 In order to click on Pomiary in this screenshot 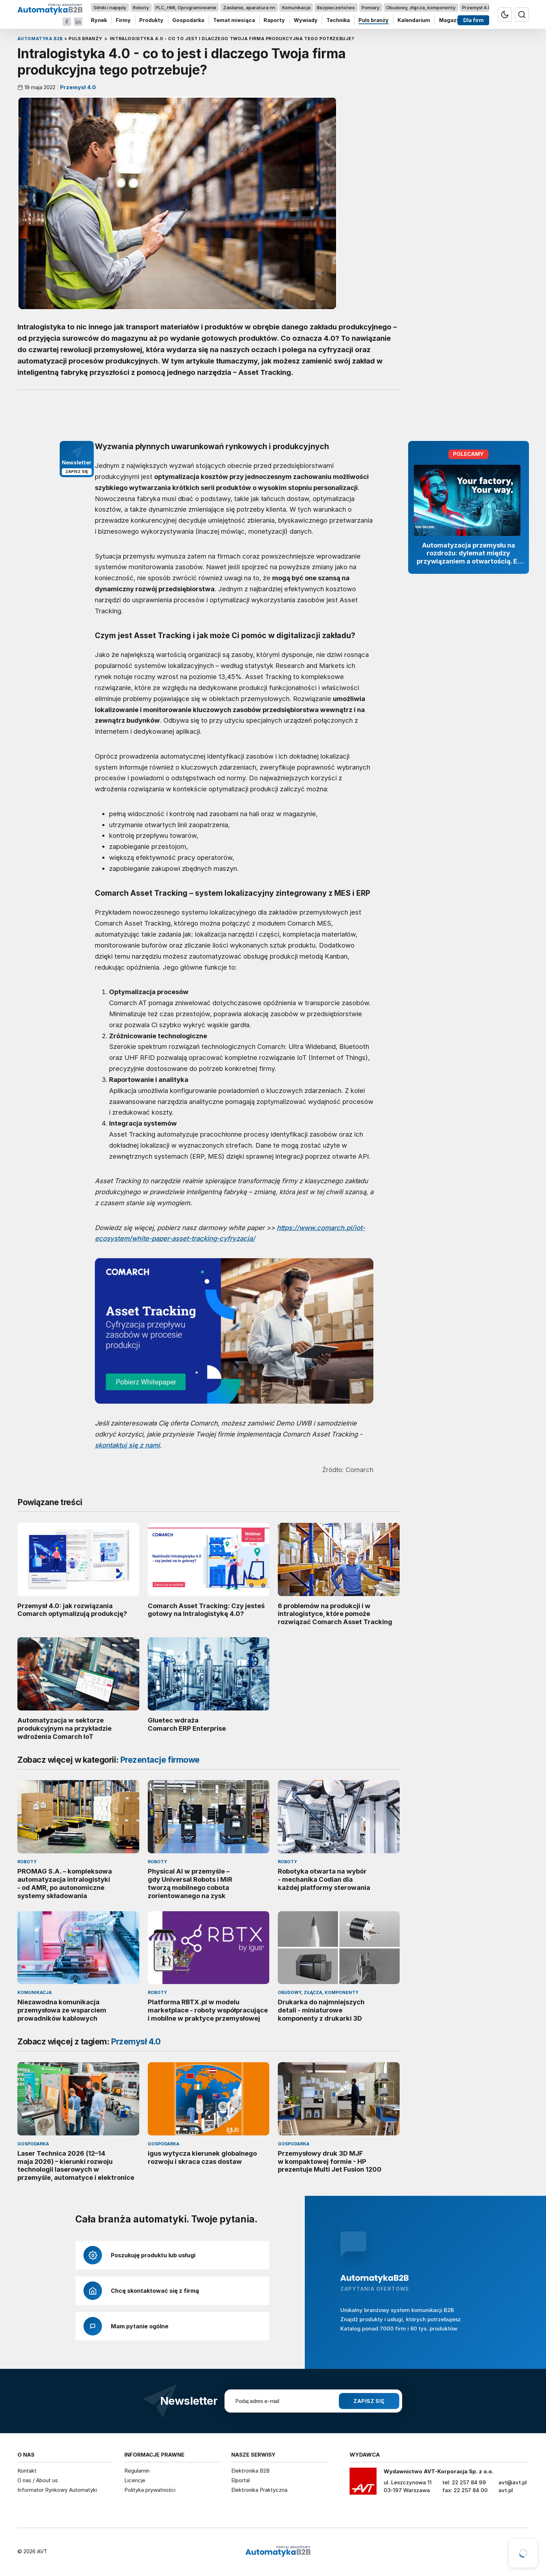, I will do `click(370, 7)`.